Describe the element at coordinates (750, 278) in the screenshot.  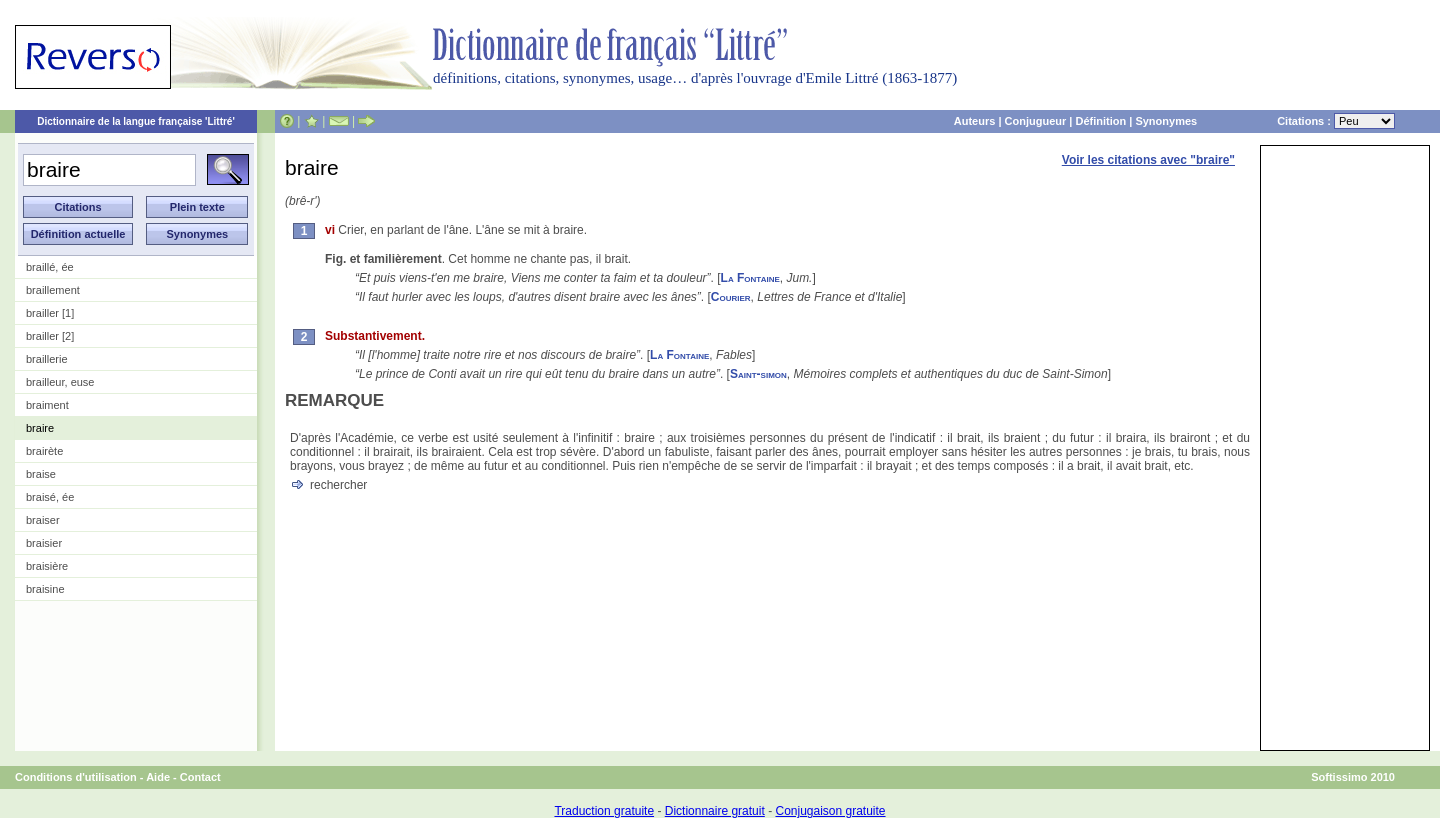
I see `La Fontaine` at that location.